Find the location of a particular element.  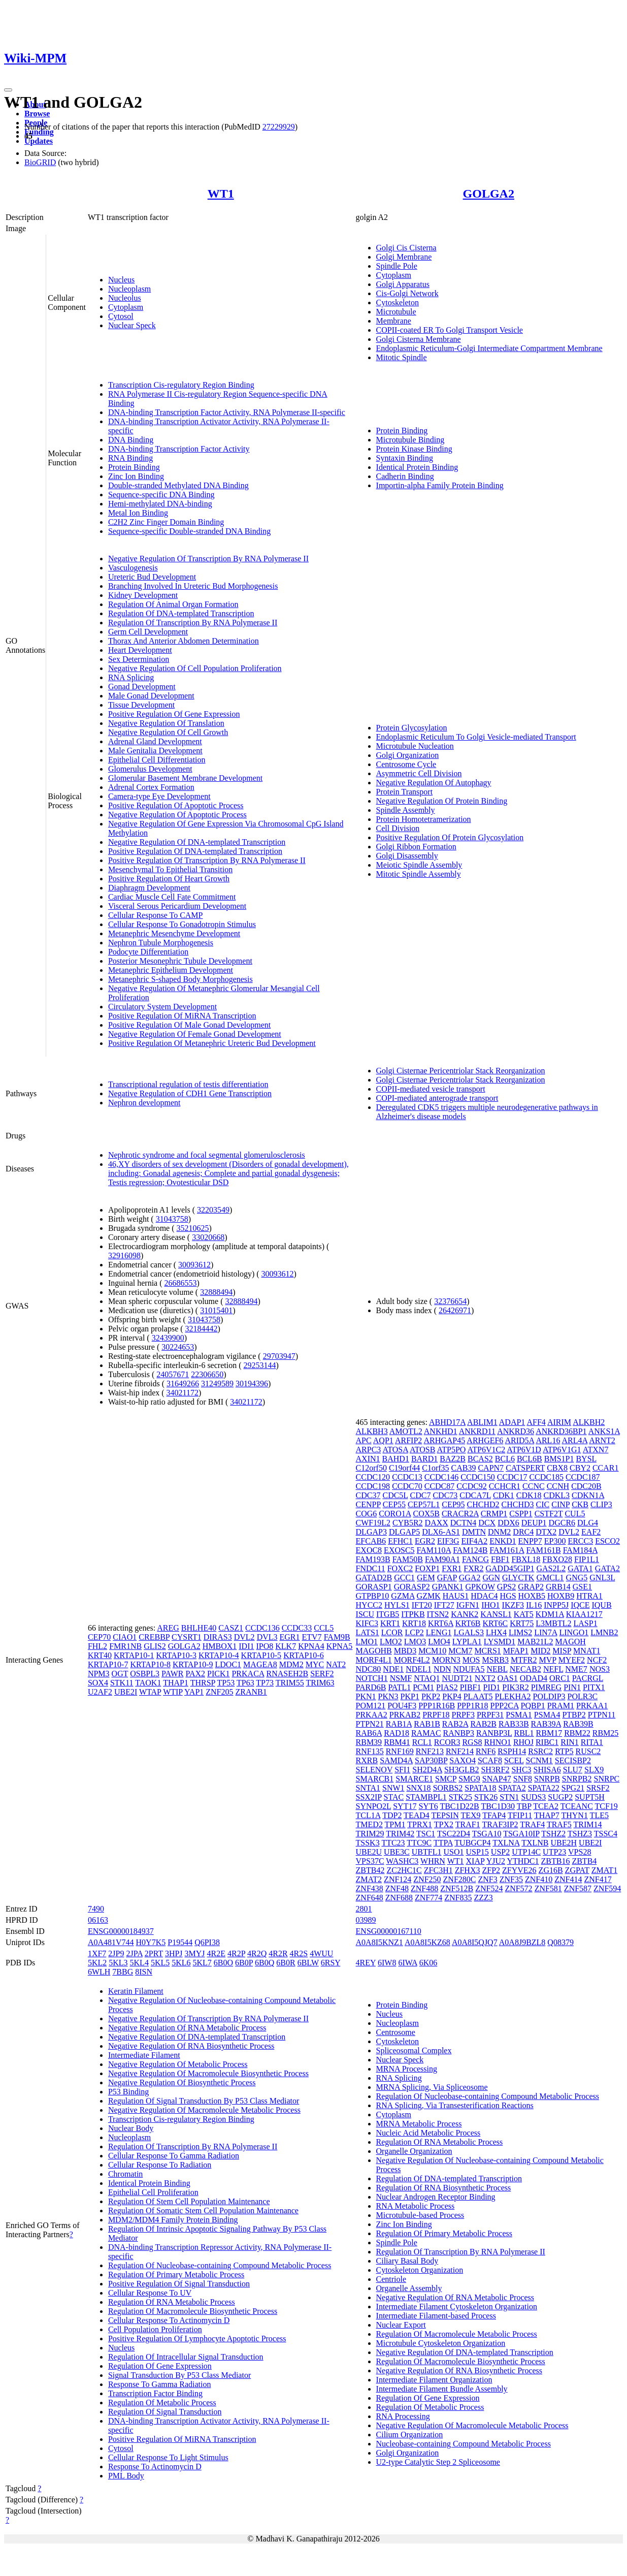

TUBGCP4 is located at coordinates (472, 1842).